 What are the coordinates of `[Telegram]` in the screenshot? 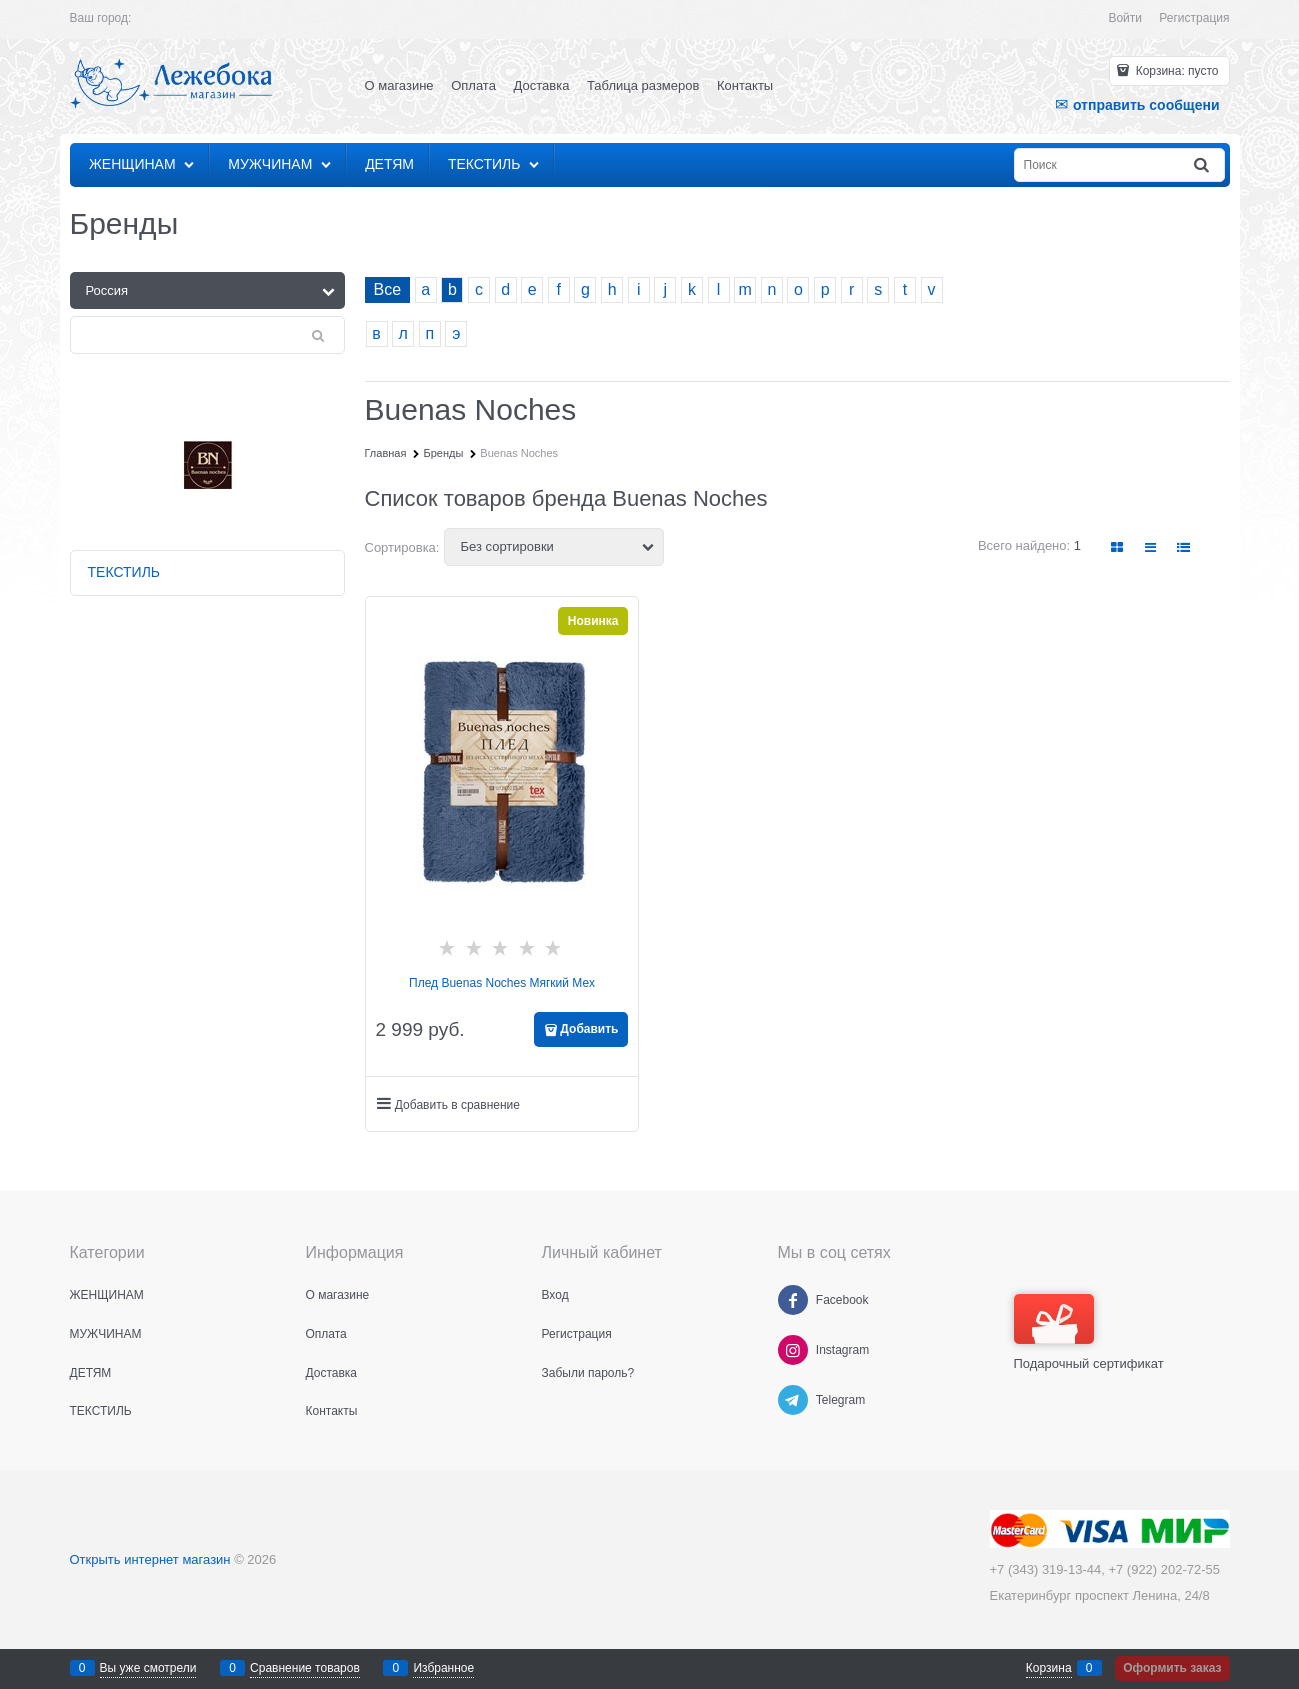 It's located at (793, 1400).